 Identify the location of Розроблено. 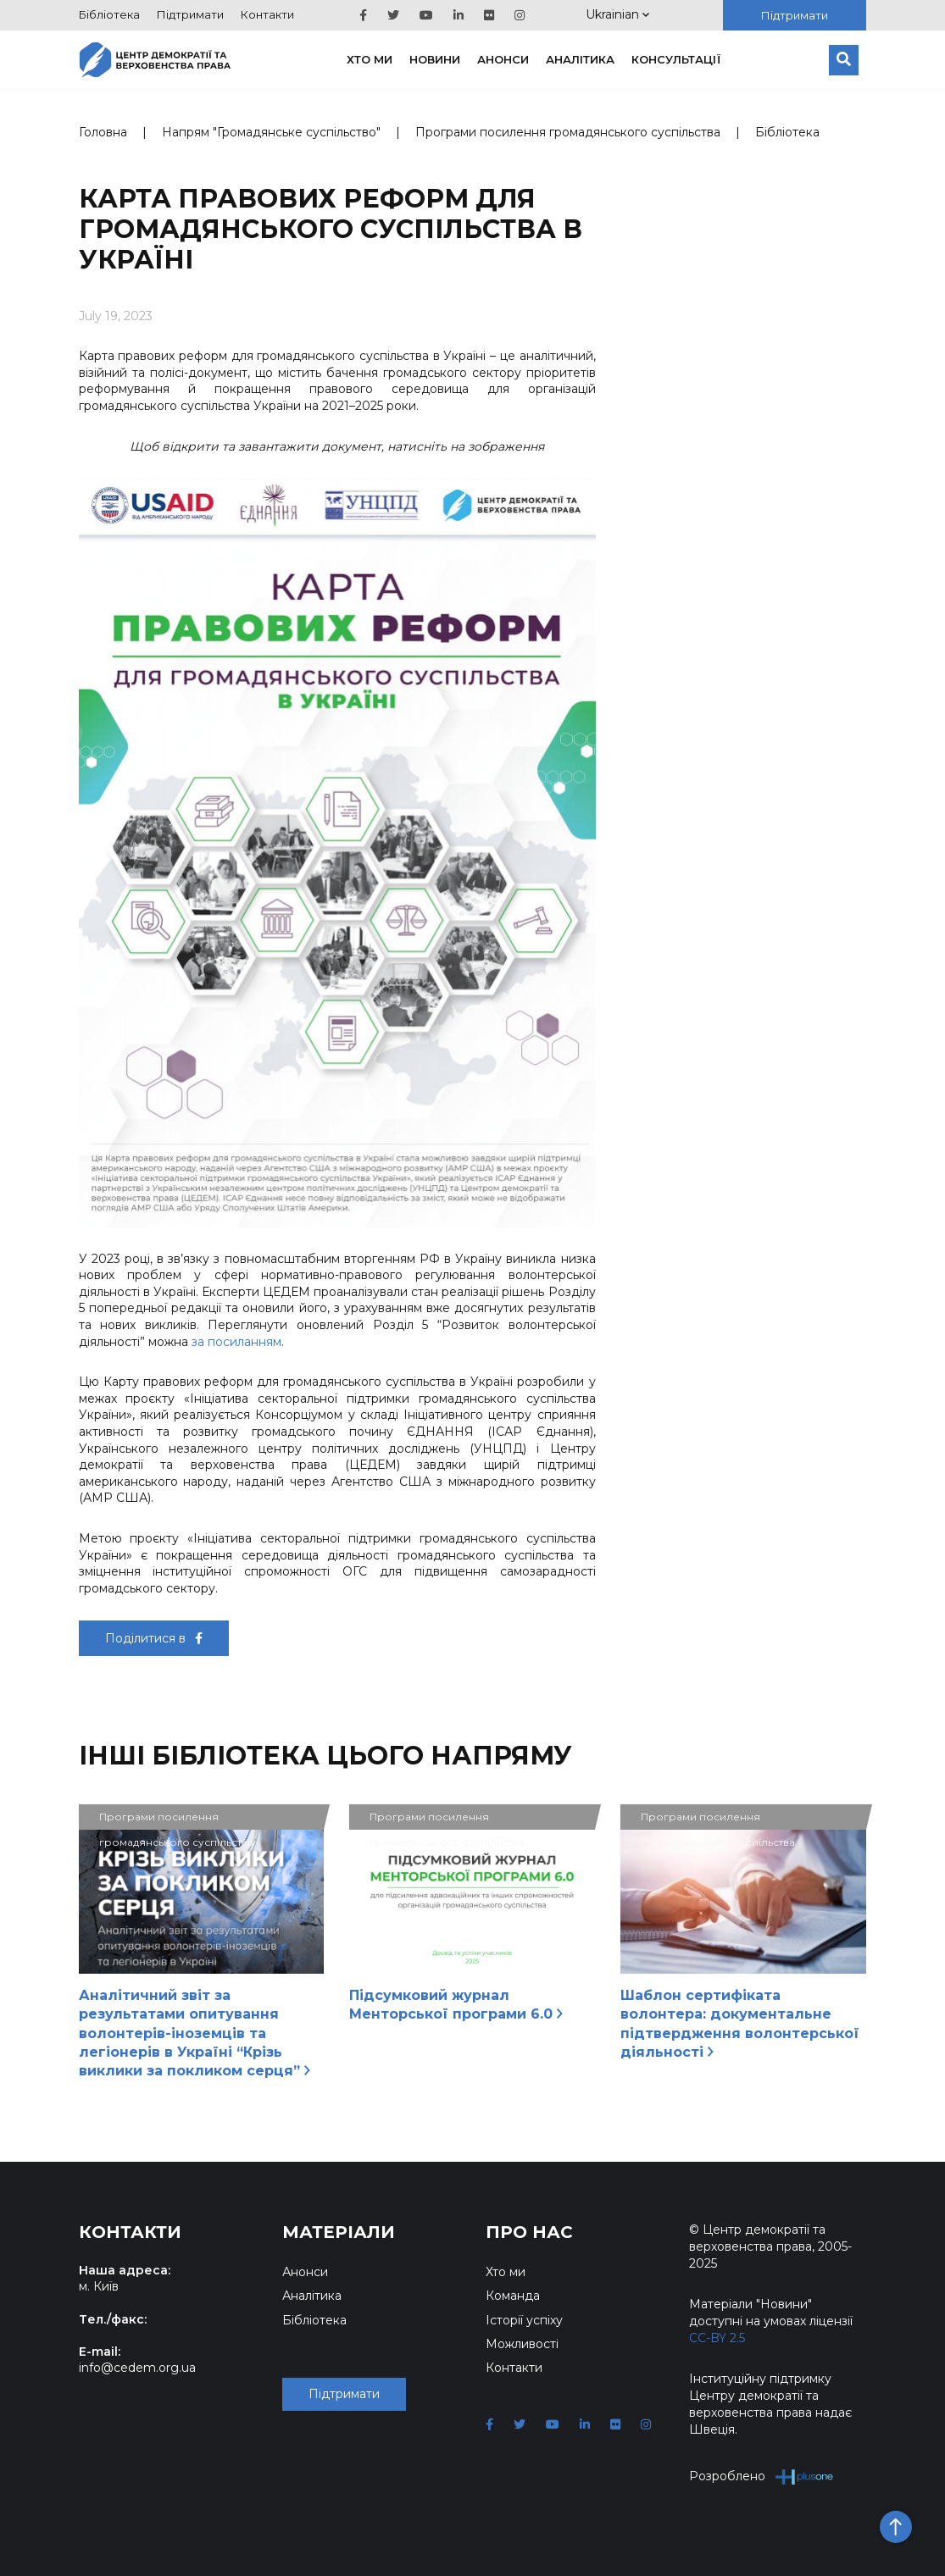
(761, 2476).